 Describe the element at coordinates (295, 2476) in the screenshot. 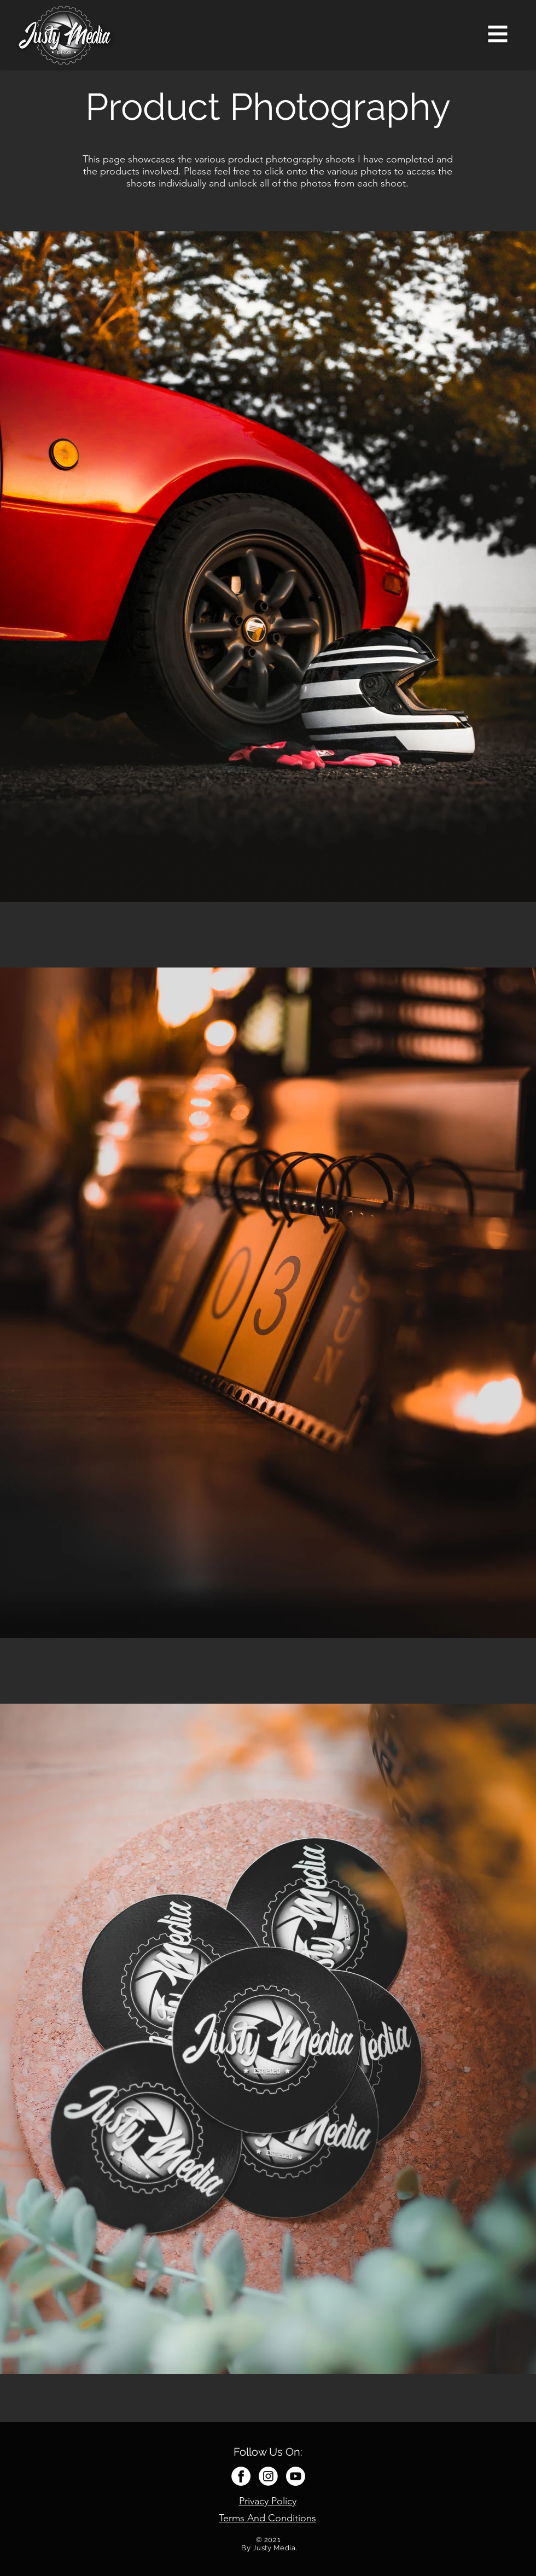

I see `[Youtube white]` at that location.